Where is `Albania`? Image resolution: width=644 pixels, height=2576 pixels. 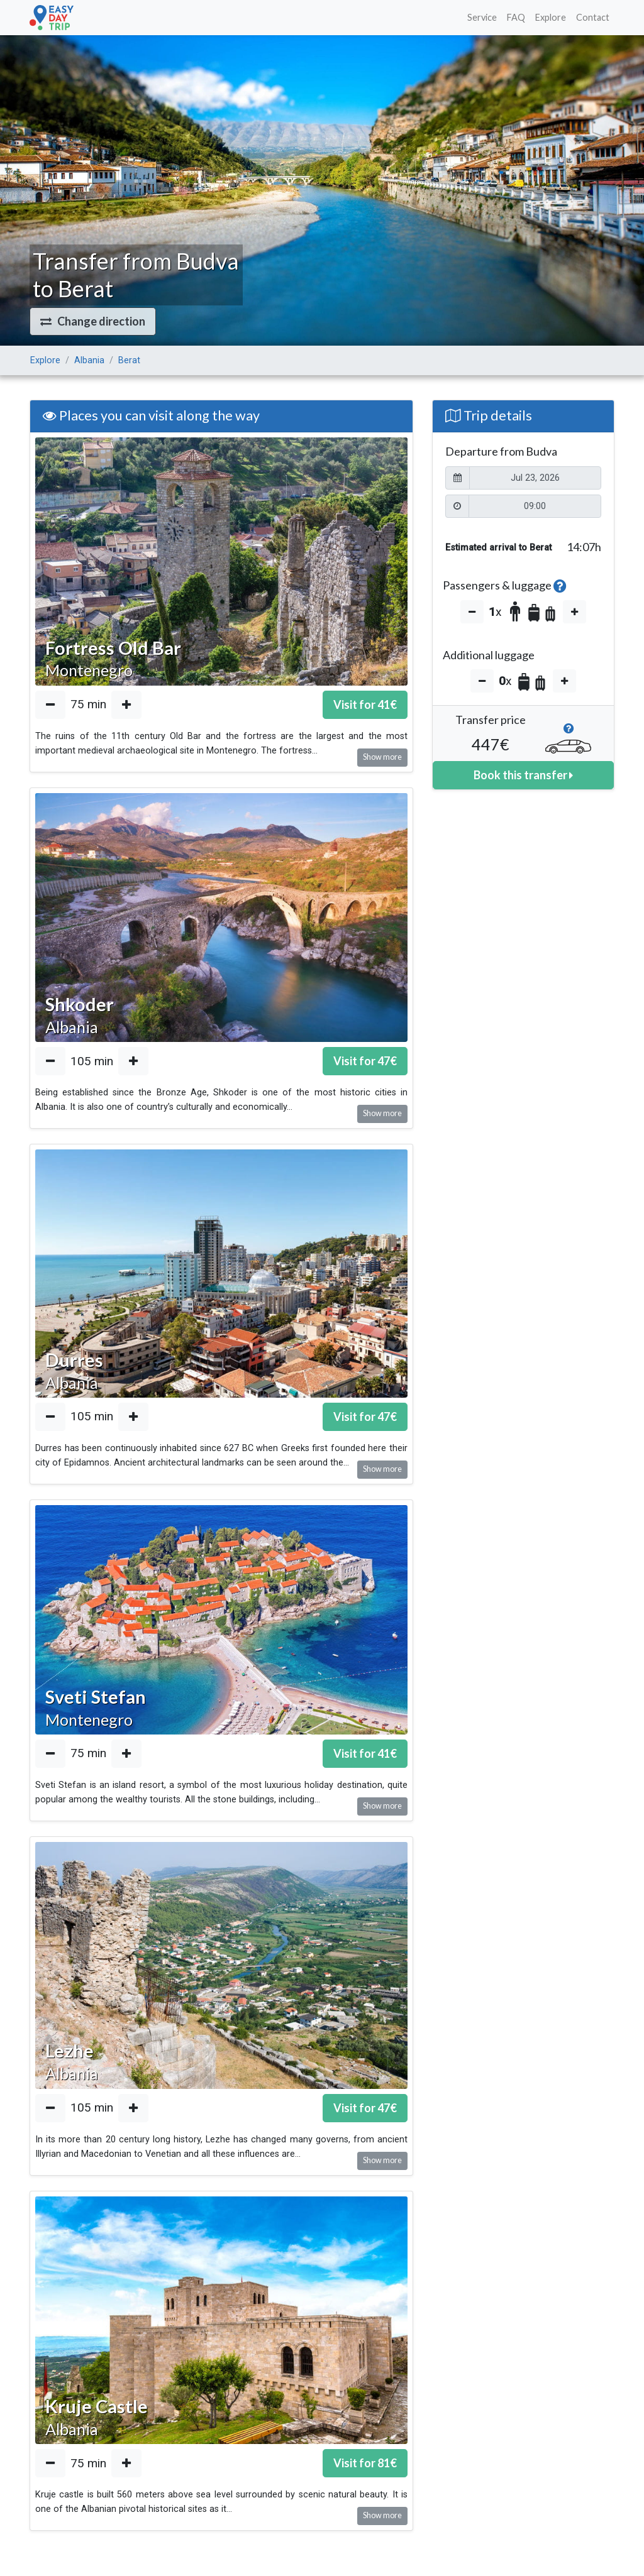
Albania is located at coordinates (89, 360).